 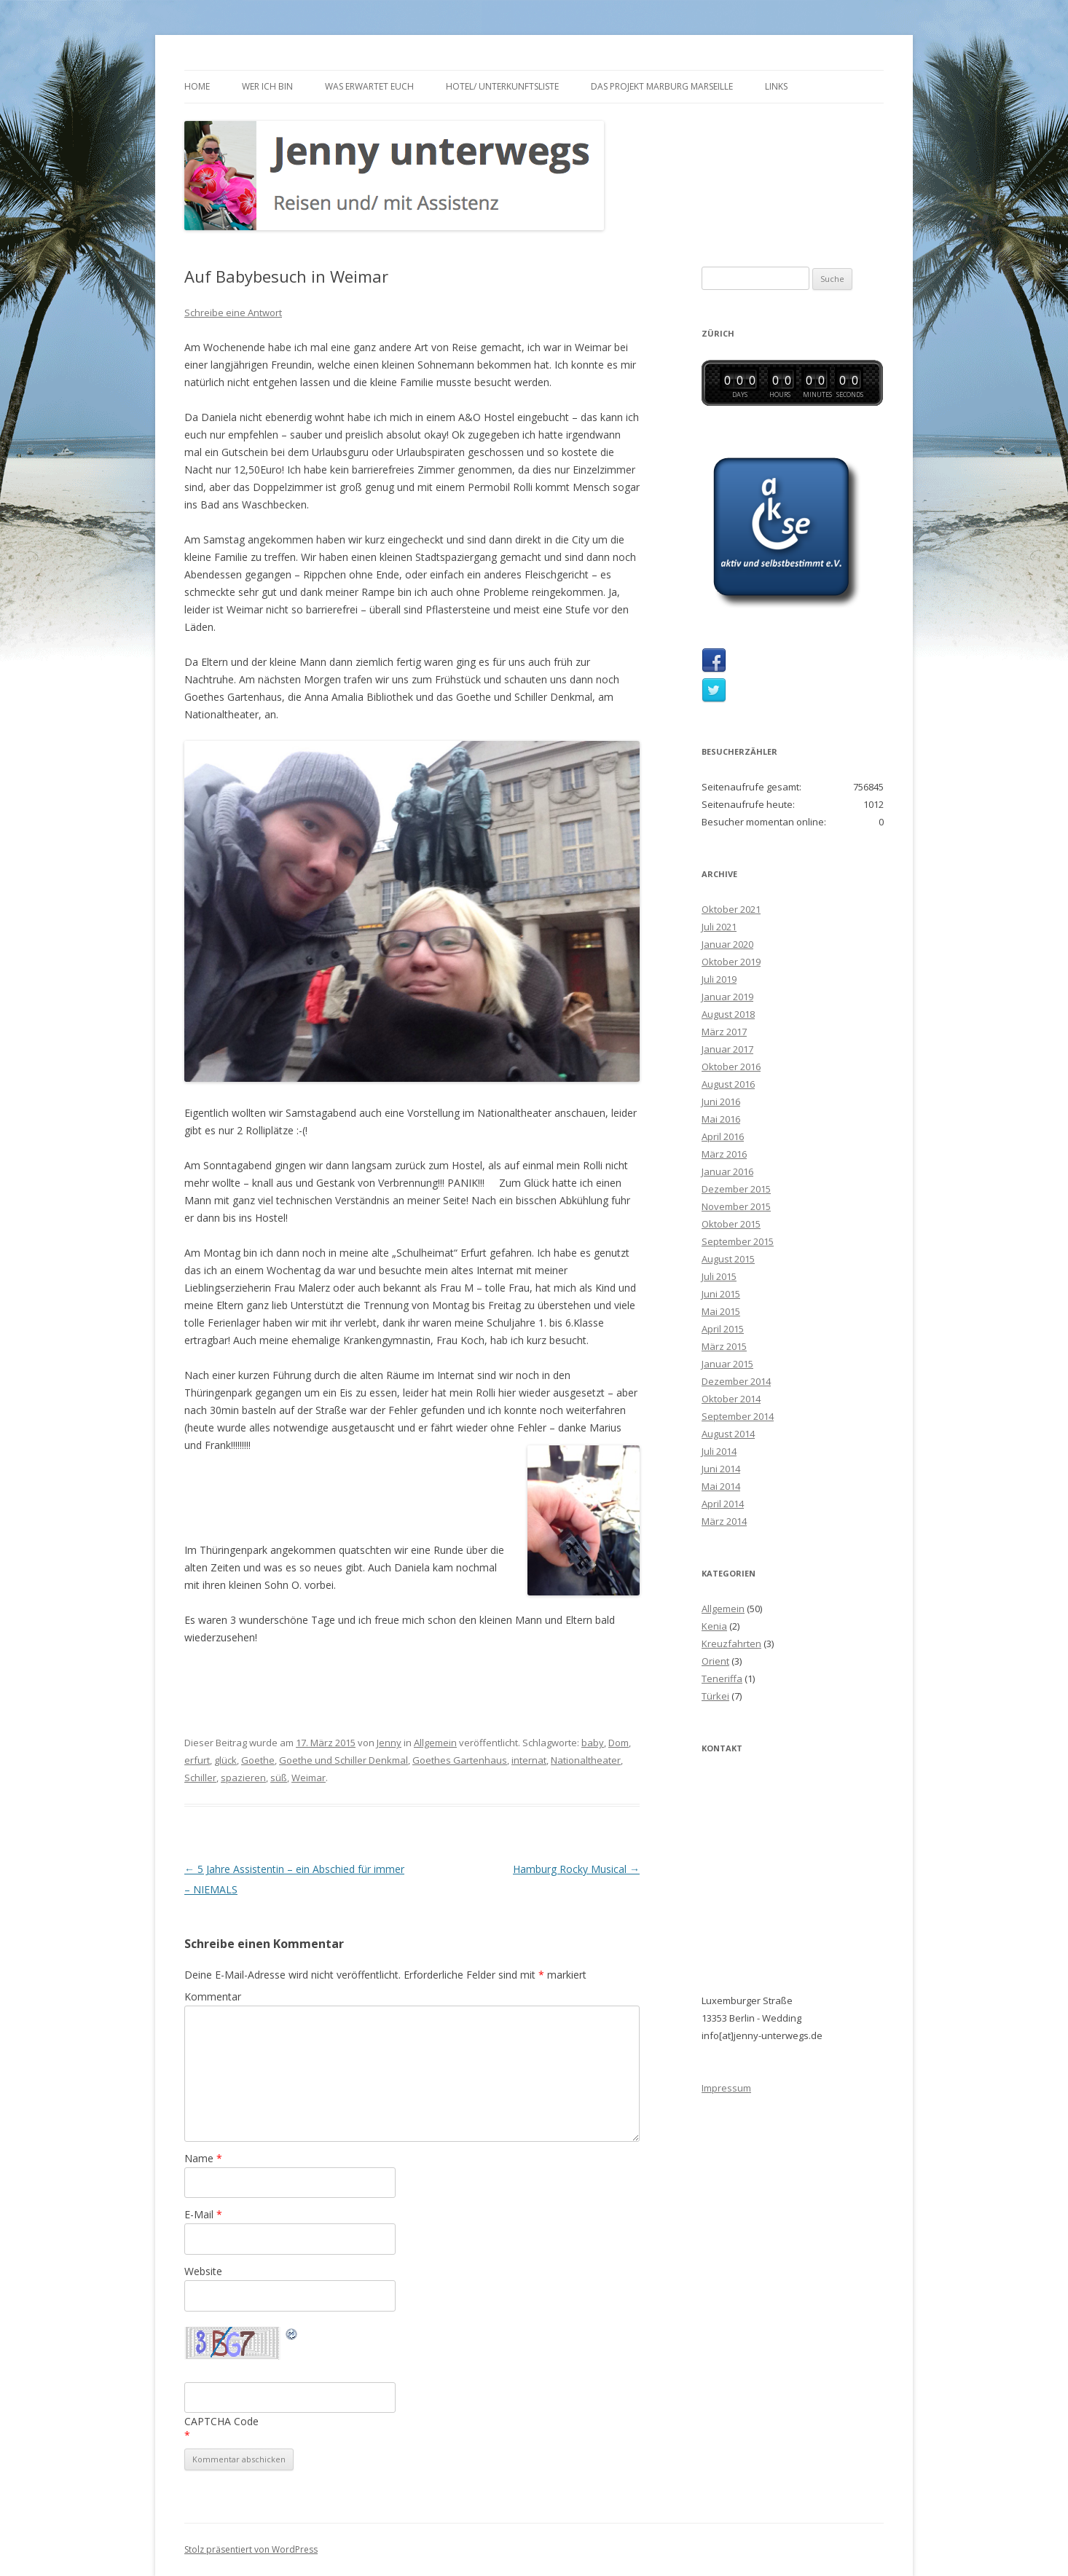 I want to click on internat, so click(x=528, y=1760).